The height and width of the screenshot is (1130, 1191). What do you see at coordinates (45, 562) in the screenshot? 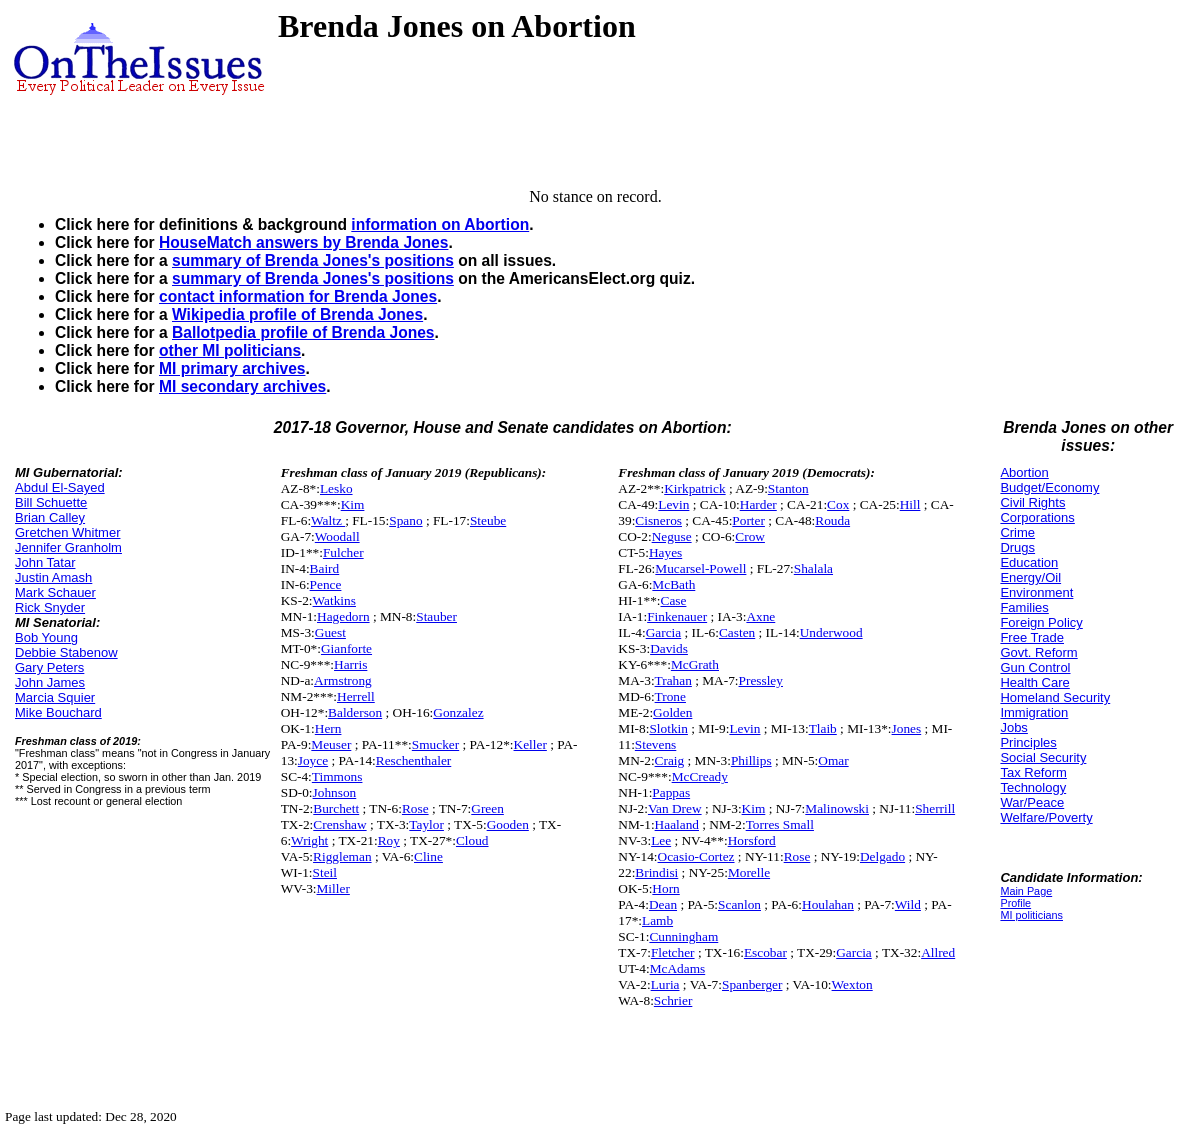
I see `John Tatar` at bounding box center [45, 562].